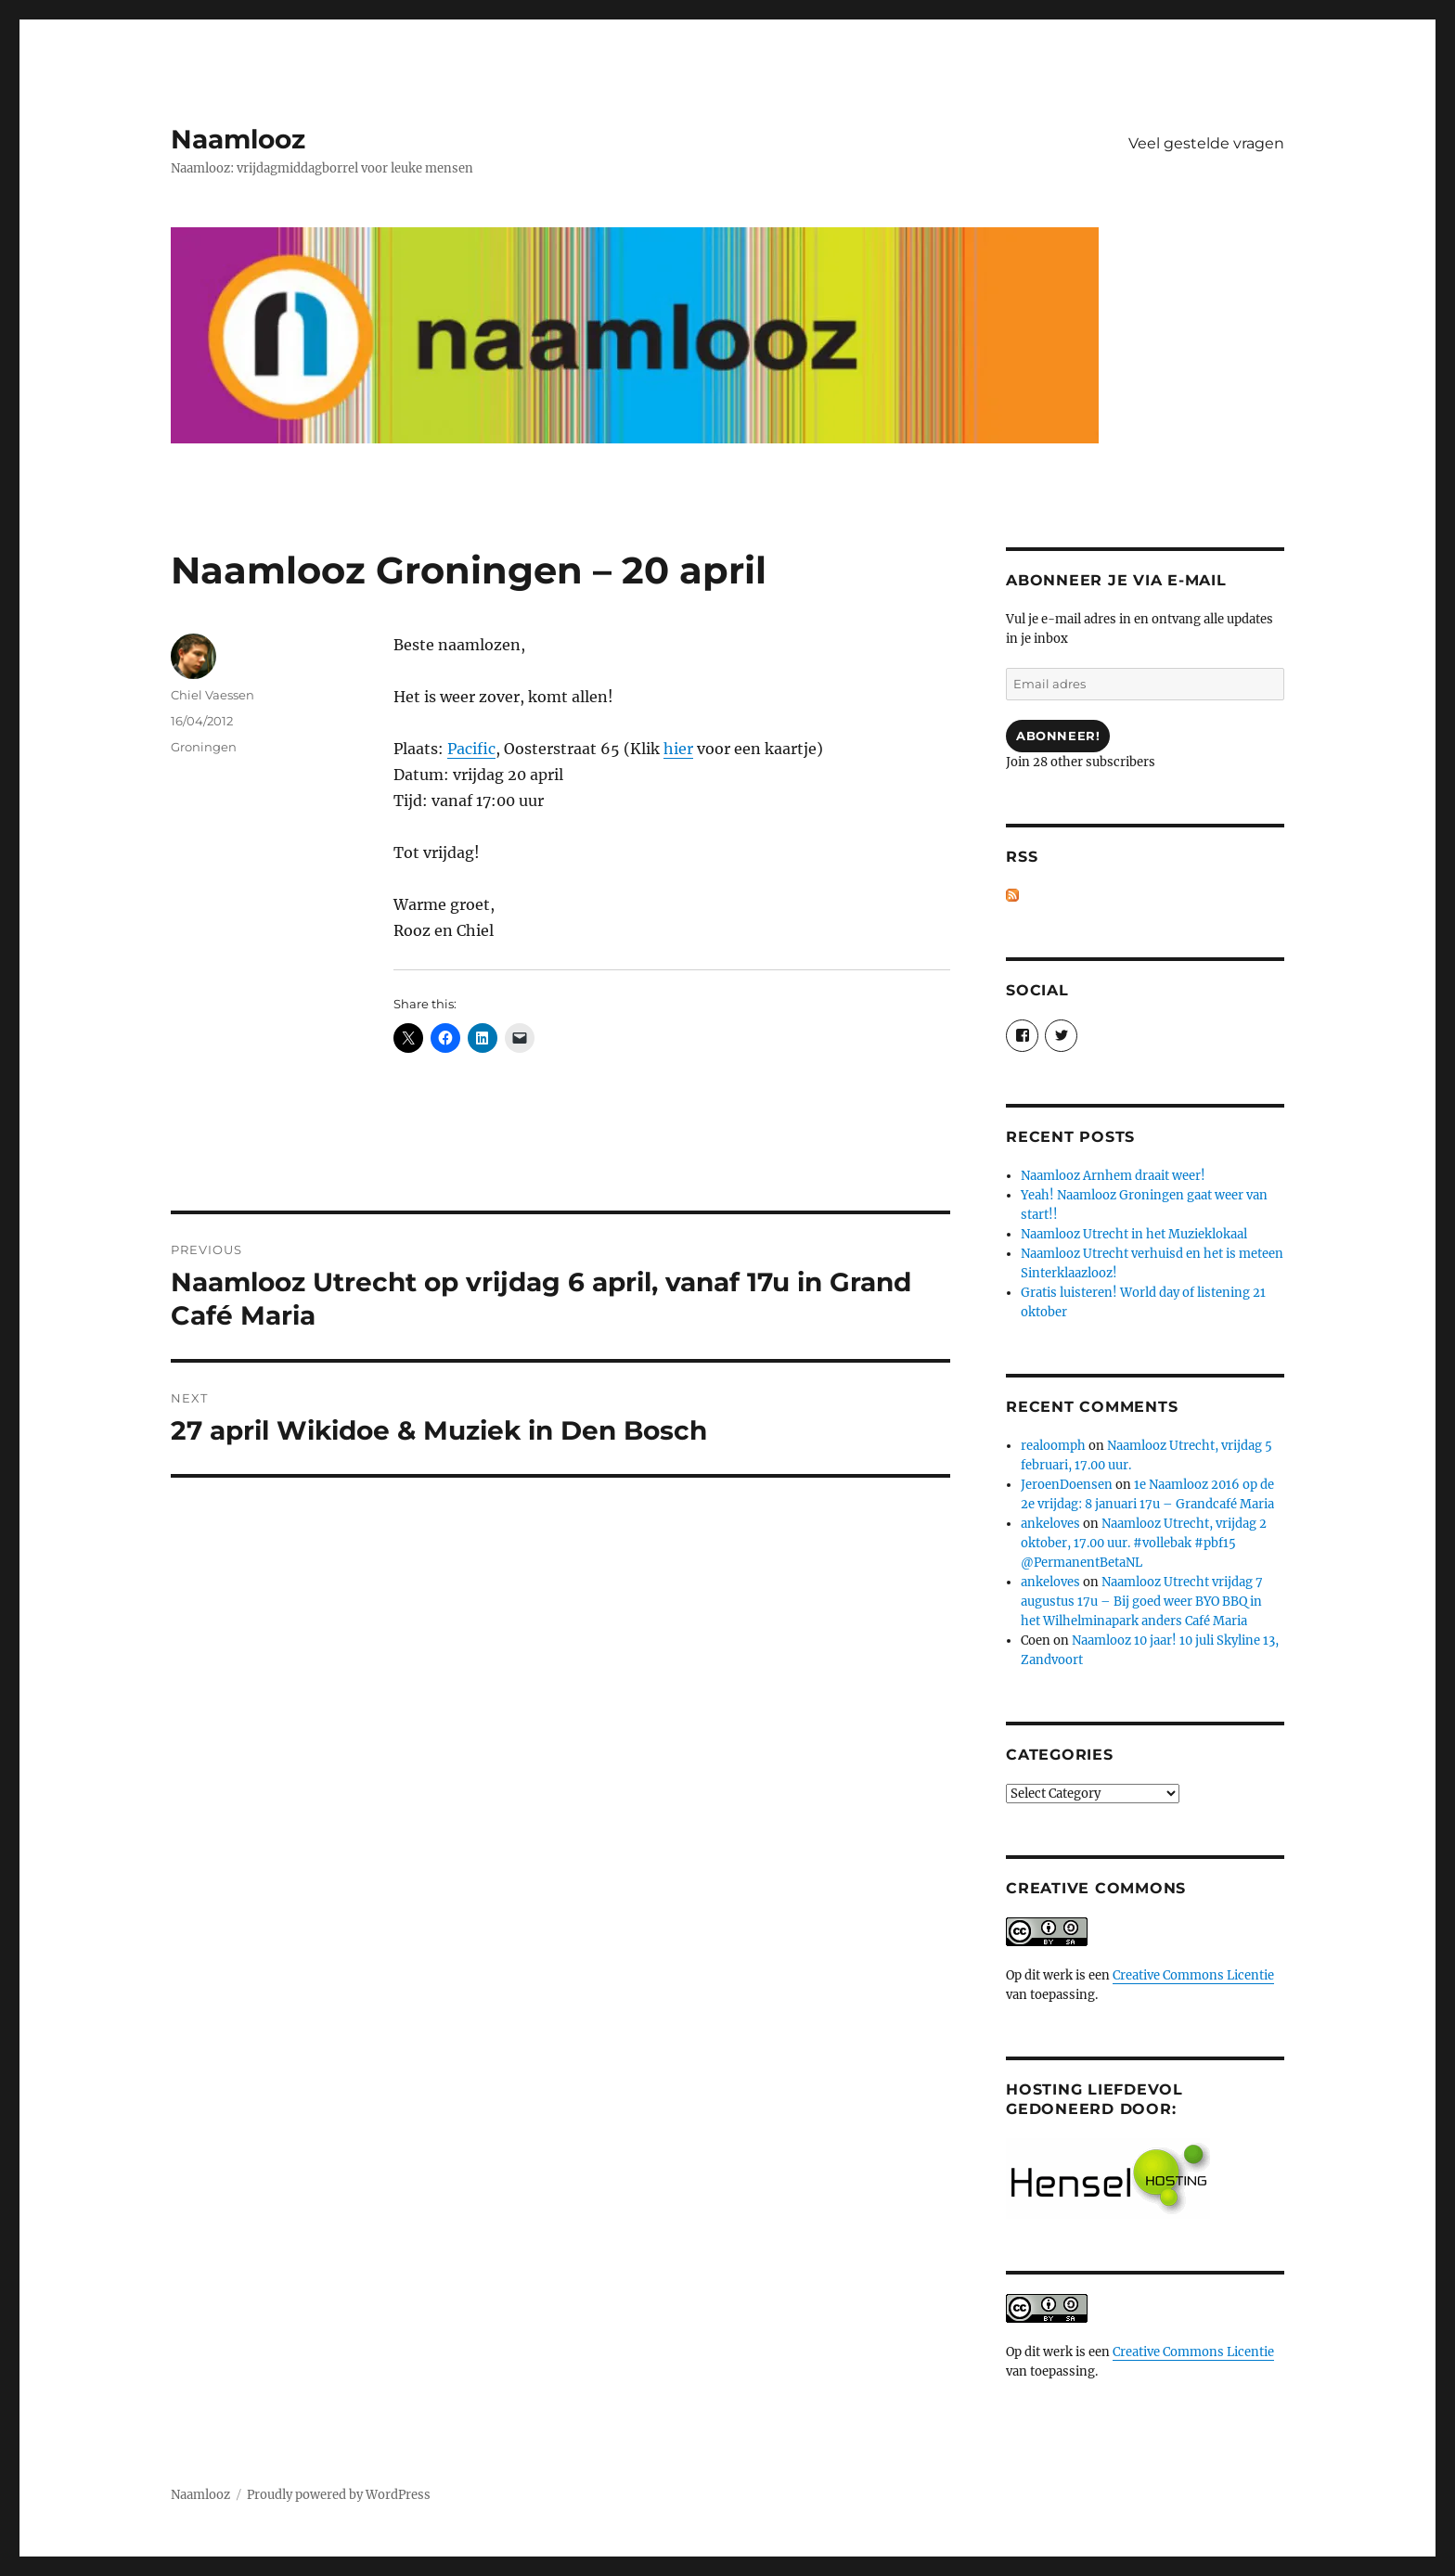 This screenshot has width=1455, height=2576. I want to click on ankeloves, so click(1050, 1524).